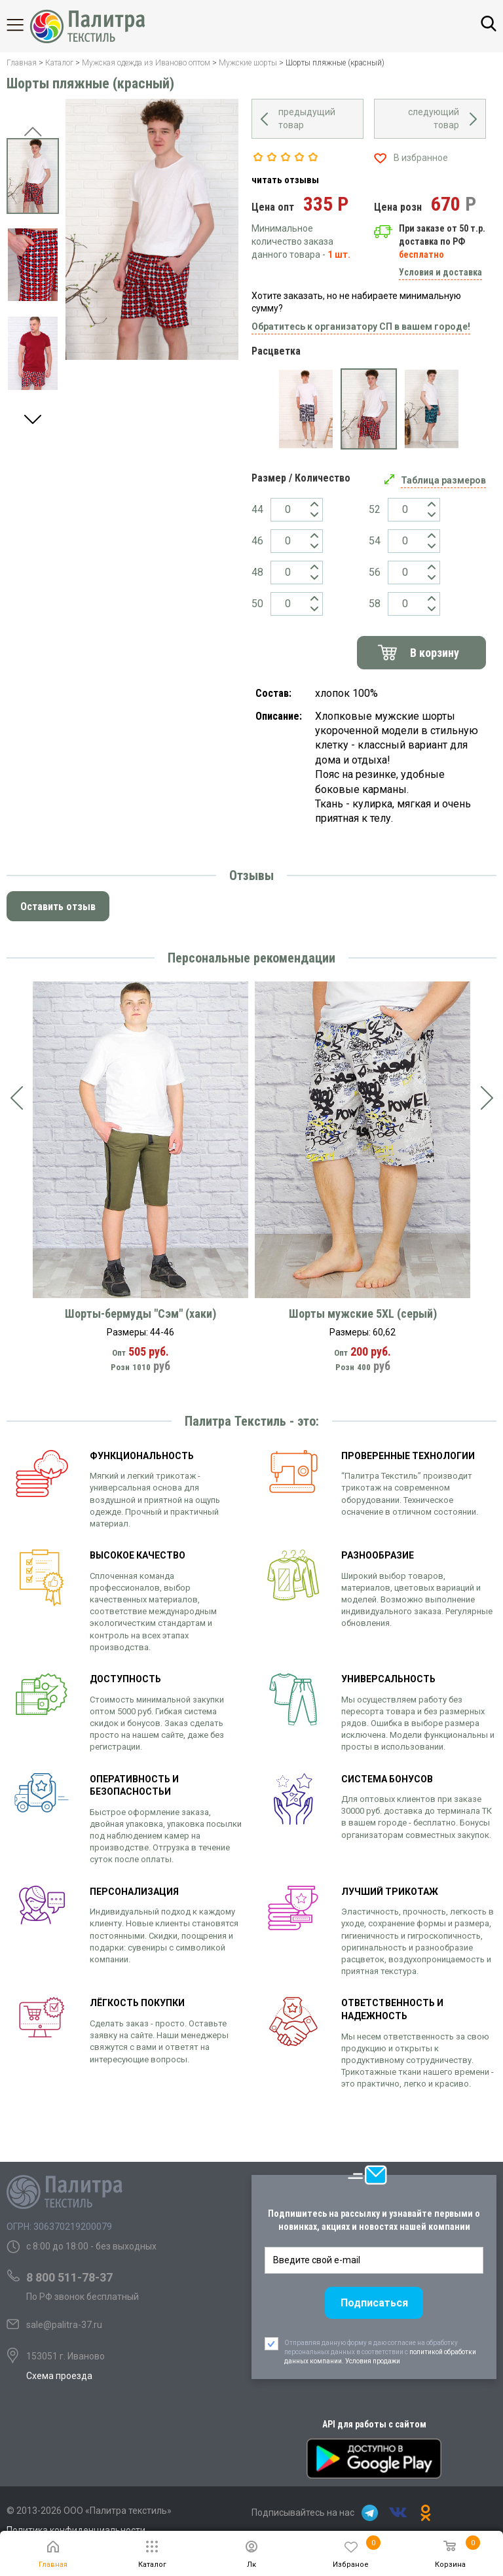 The width and height of the screenshot is (503, 2576). Describe the element at coordinates (374, 2424) in the screenshot. I see `API для работы с сайтом` at that location.